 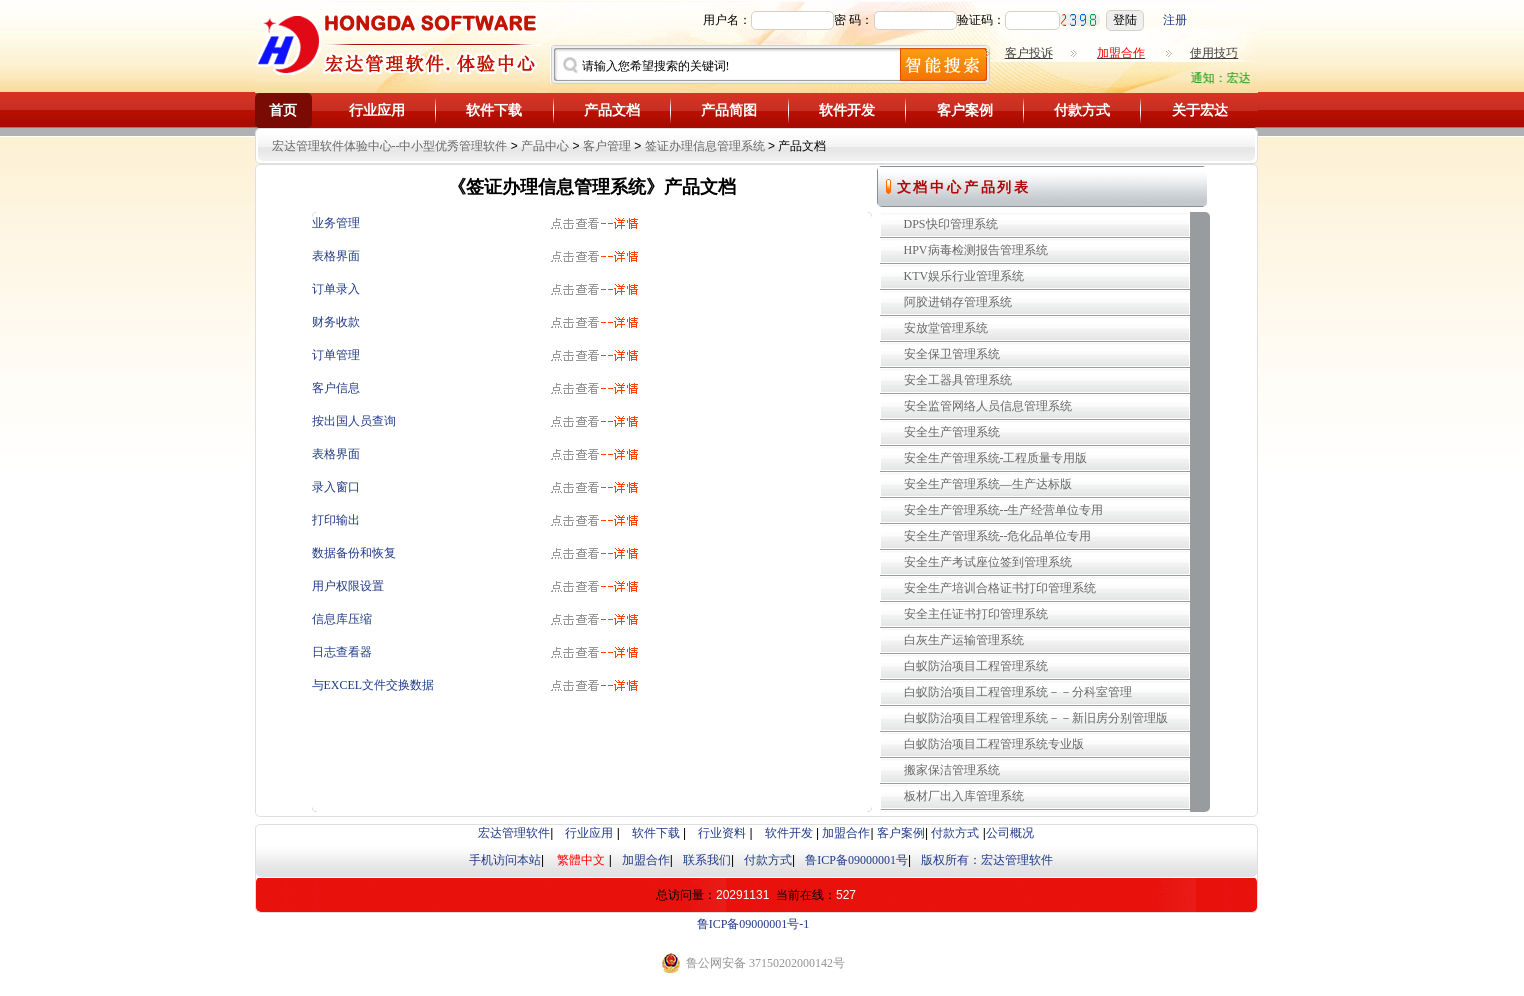 I want to click on 阿胶进销存管理系统, so click(x=958, y=302).